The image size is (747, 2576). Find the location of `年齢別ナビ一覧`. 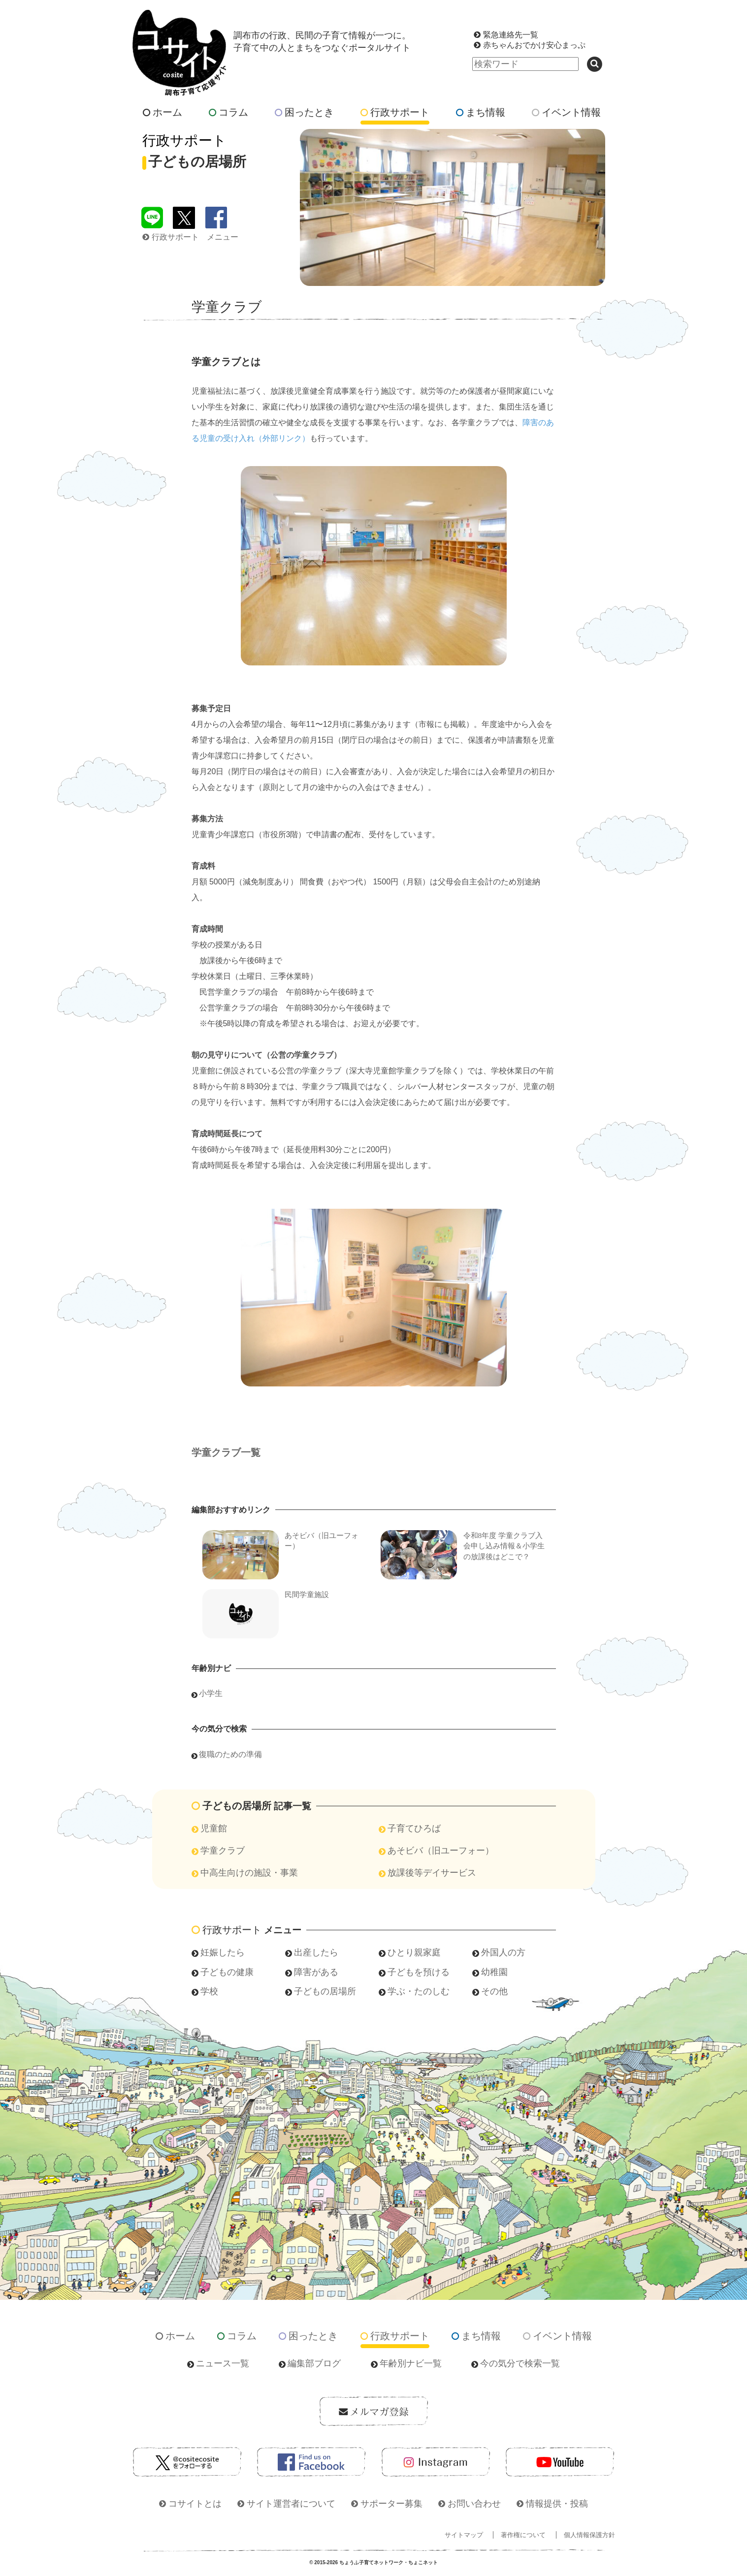

年齢別ナビ一覧 is located at coordinates (411, 2363).